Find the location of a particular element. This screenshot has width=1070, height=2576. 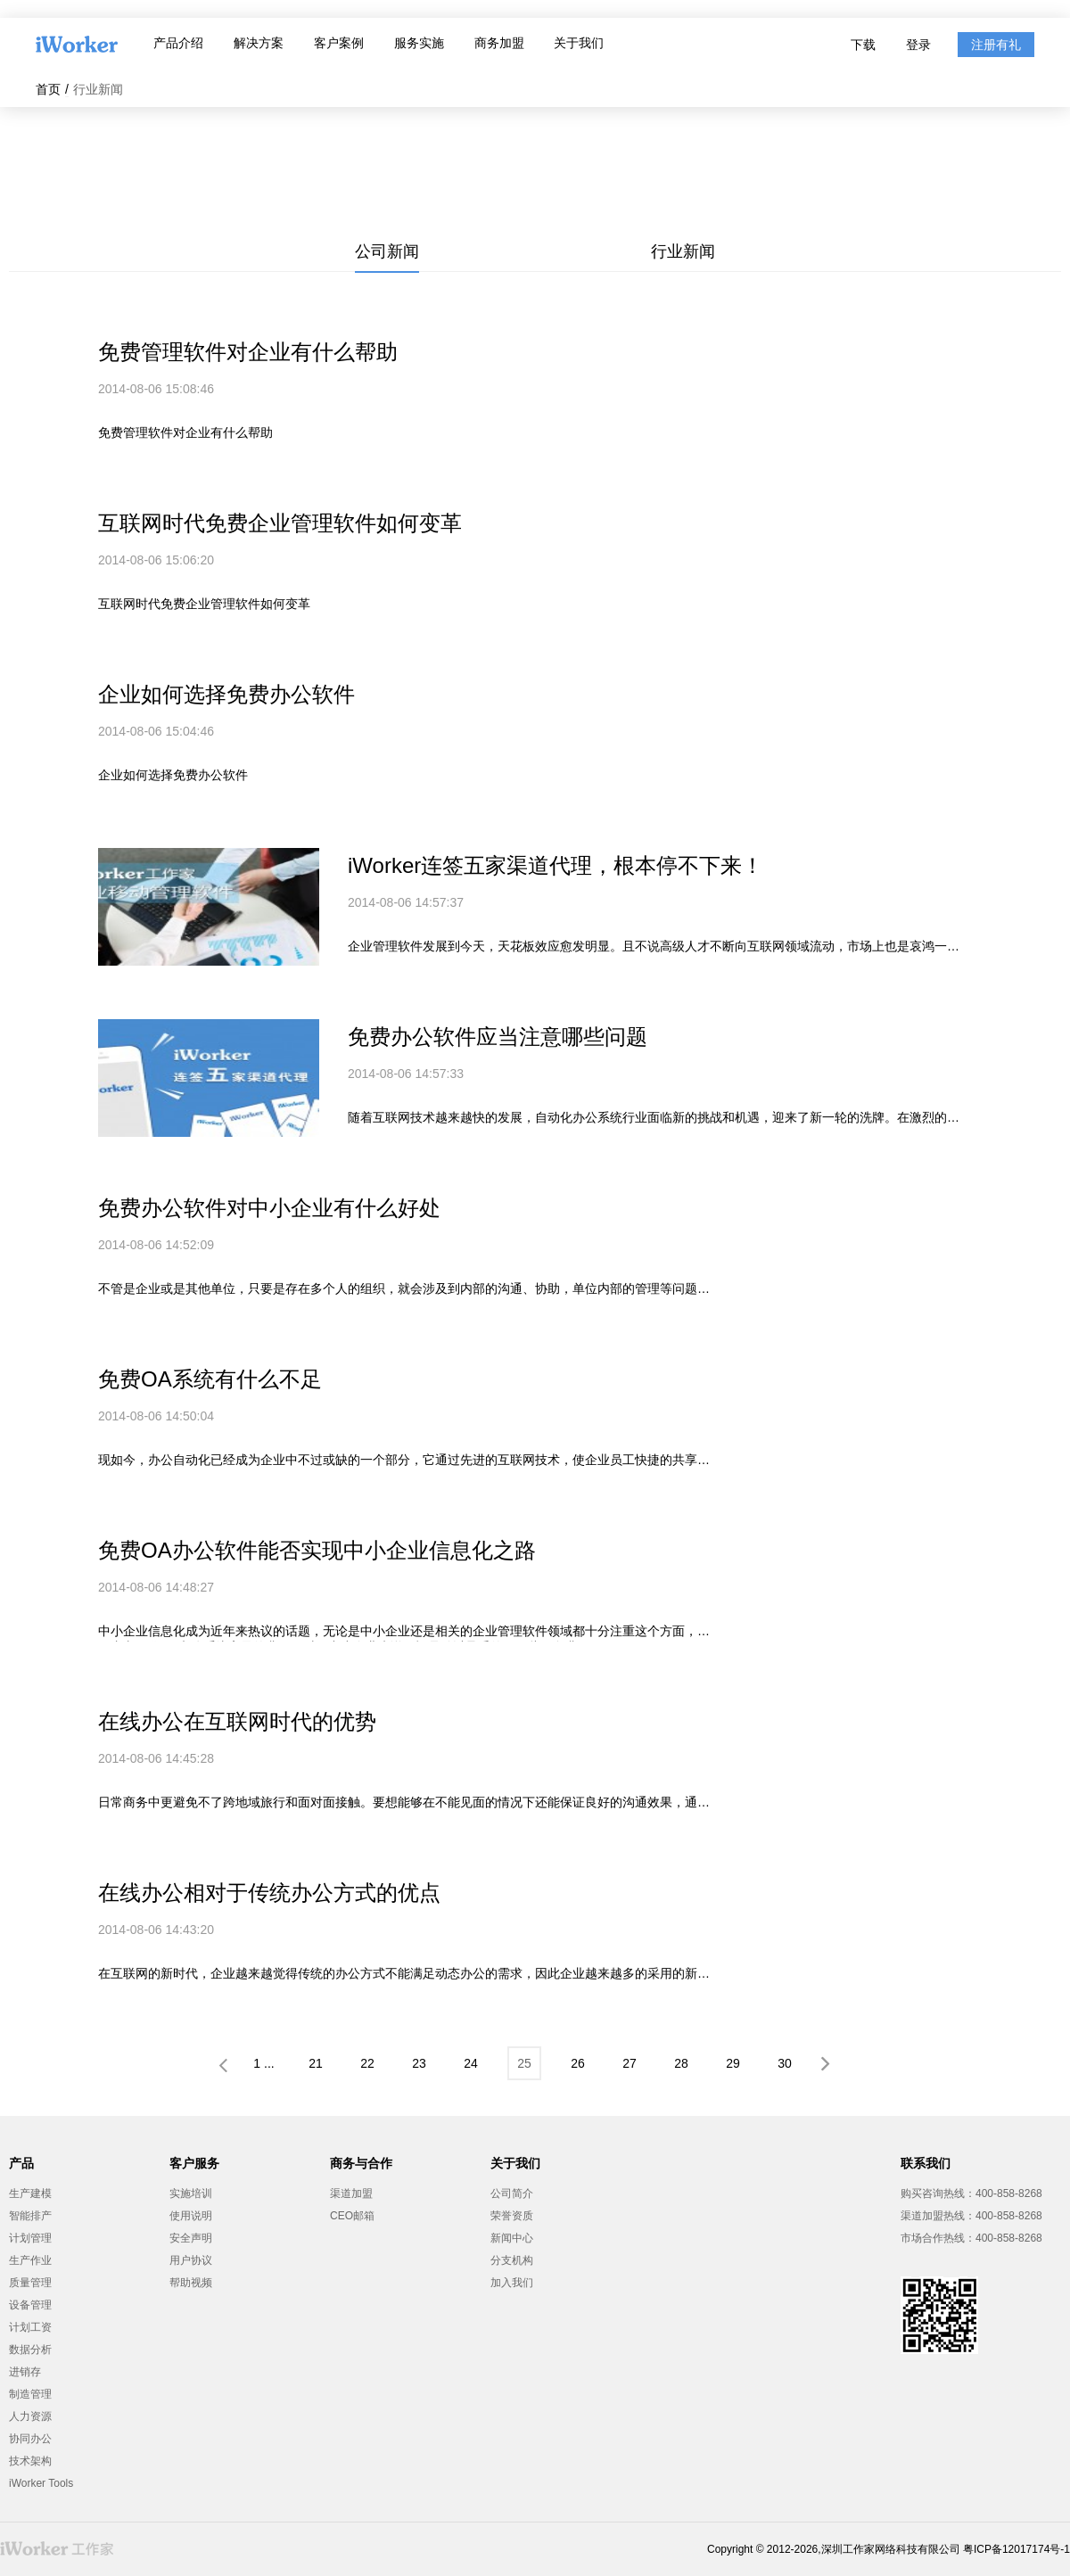

粤ICP备12017174号-1 is located at coordinates (1016, 2549).